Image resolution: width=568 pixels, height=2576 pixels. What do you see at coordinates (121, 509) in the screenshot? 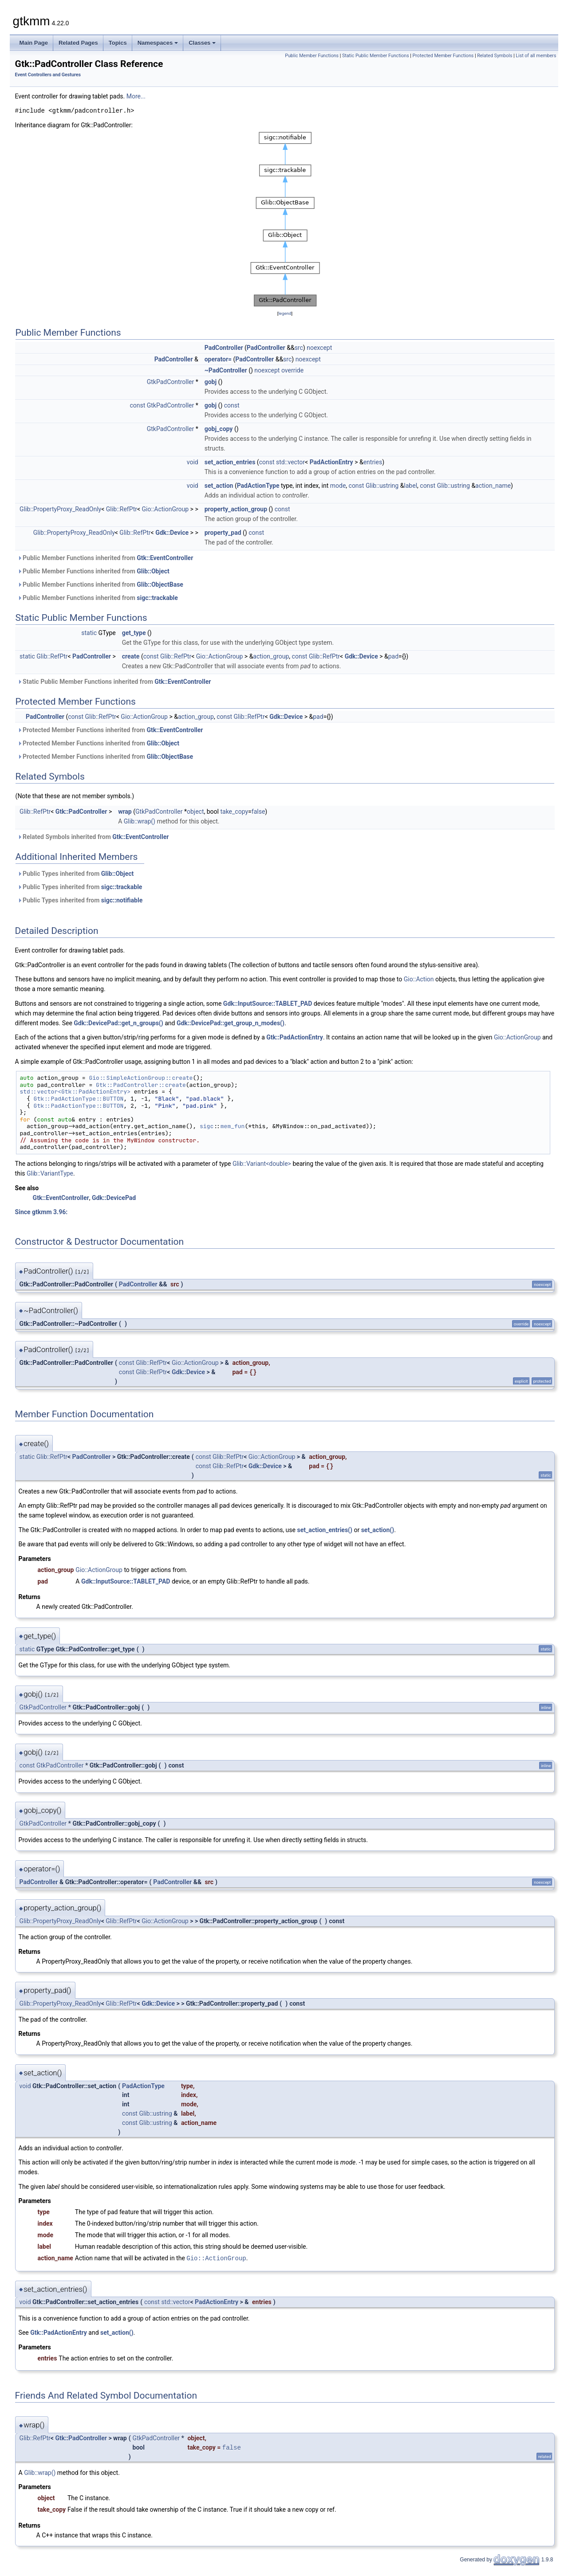
I see `Glib::RefPtr` at bounding box center [121, 509].